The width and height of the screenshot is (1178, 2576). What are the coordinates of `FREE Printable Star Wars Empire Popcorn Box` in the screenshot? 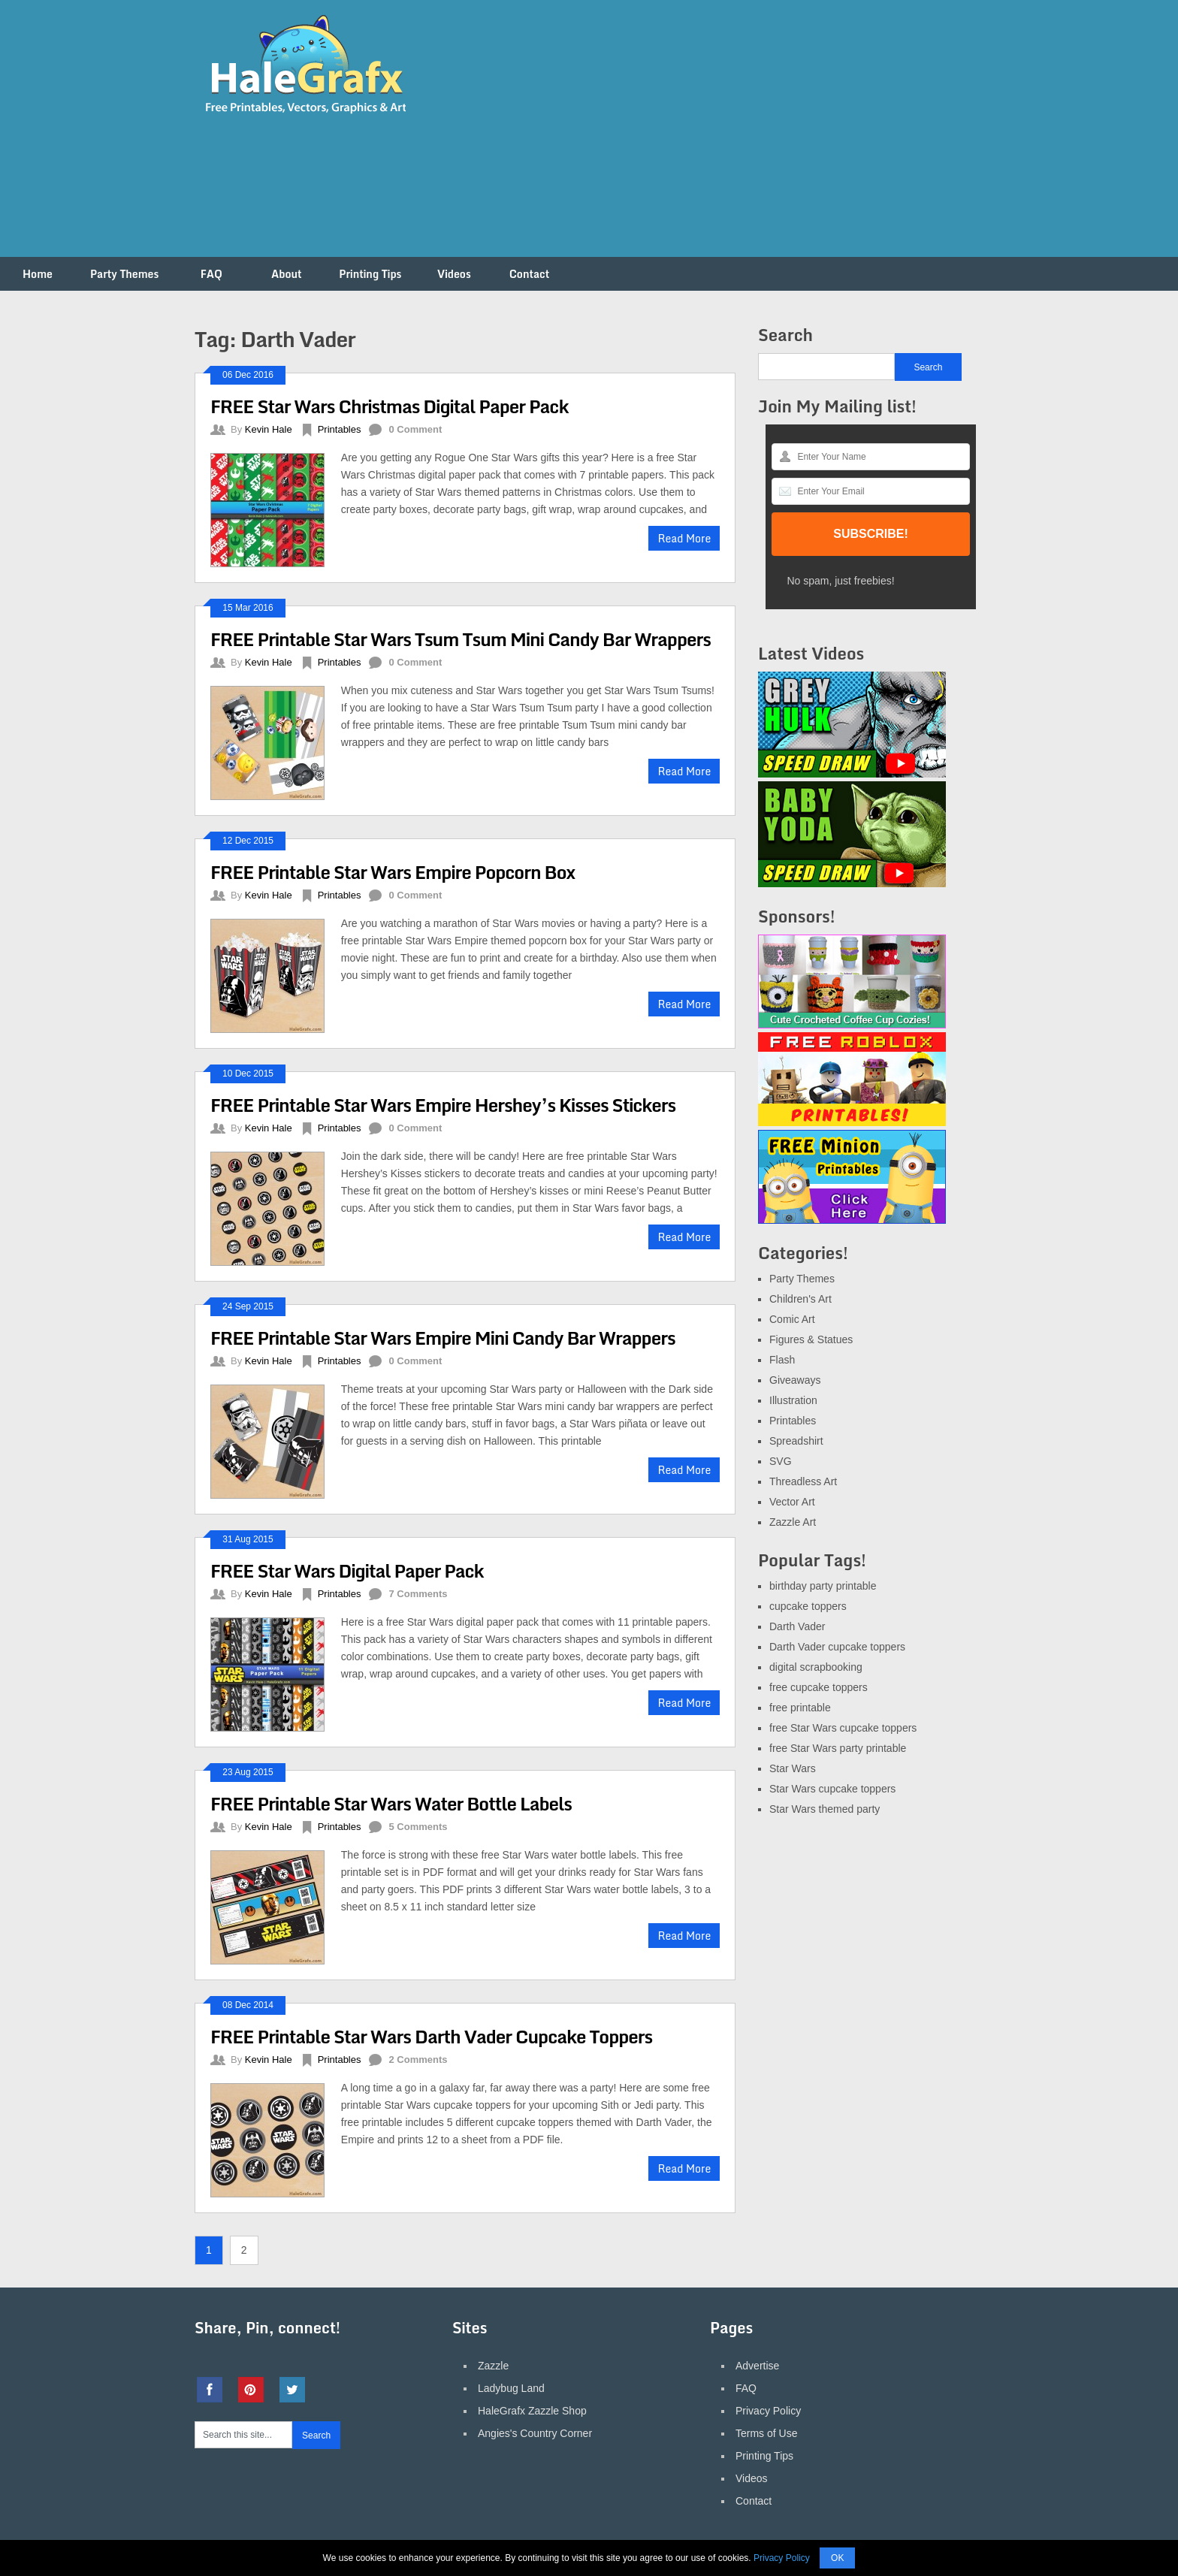 It's located at (392, 871).